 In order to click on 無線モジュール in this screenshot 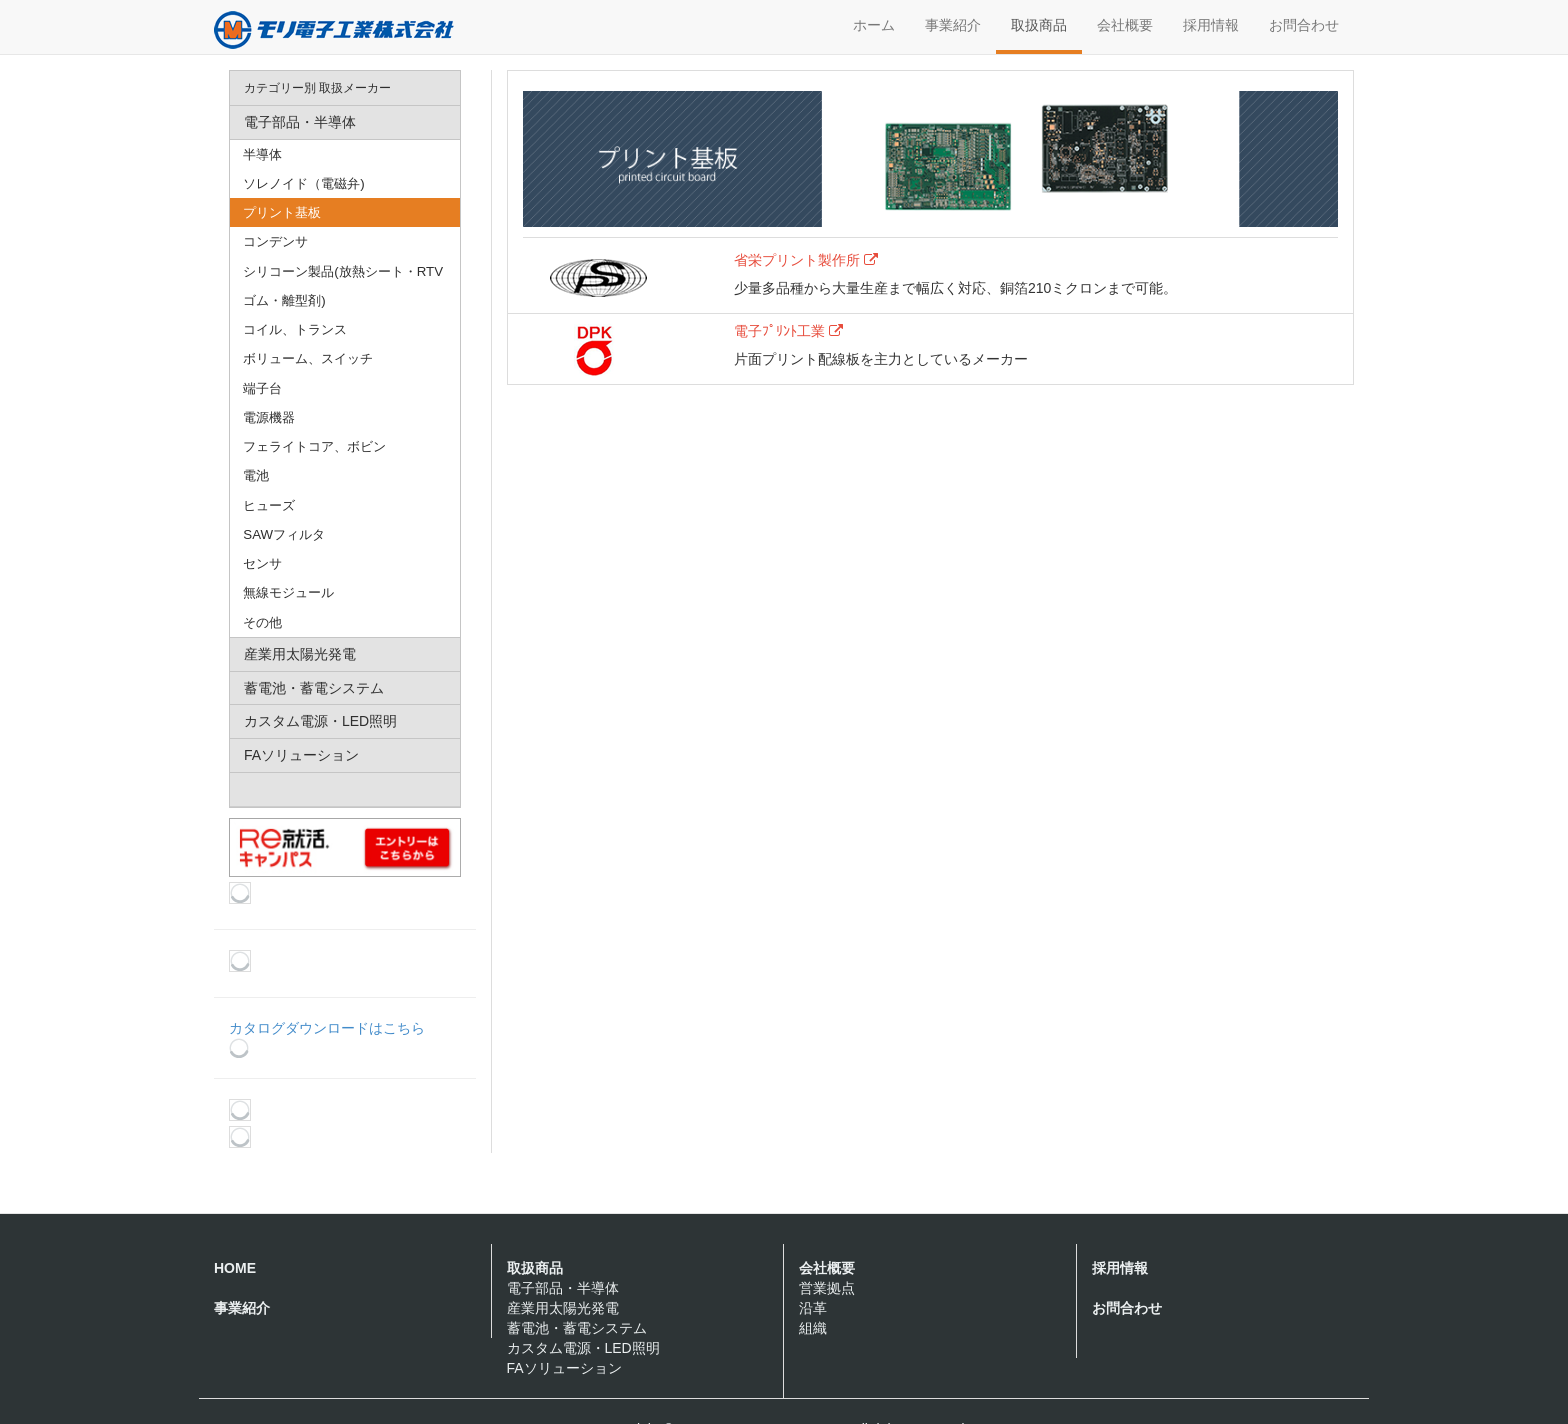, I will do `click(288, 592)`.